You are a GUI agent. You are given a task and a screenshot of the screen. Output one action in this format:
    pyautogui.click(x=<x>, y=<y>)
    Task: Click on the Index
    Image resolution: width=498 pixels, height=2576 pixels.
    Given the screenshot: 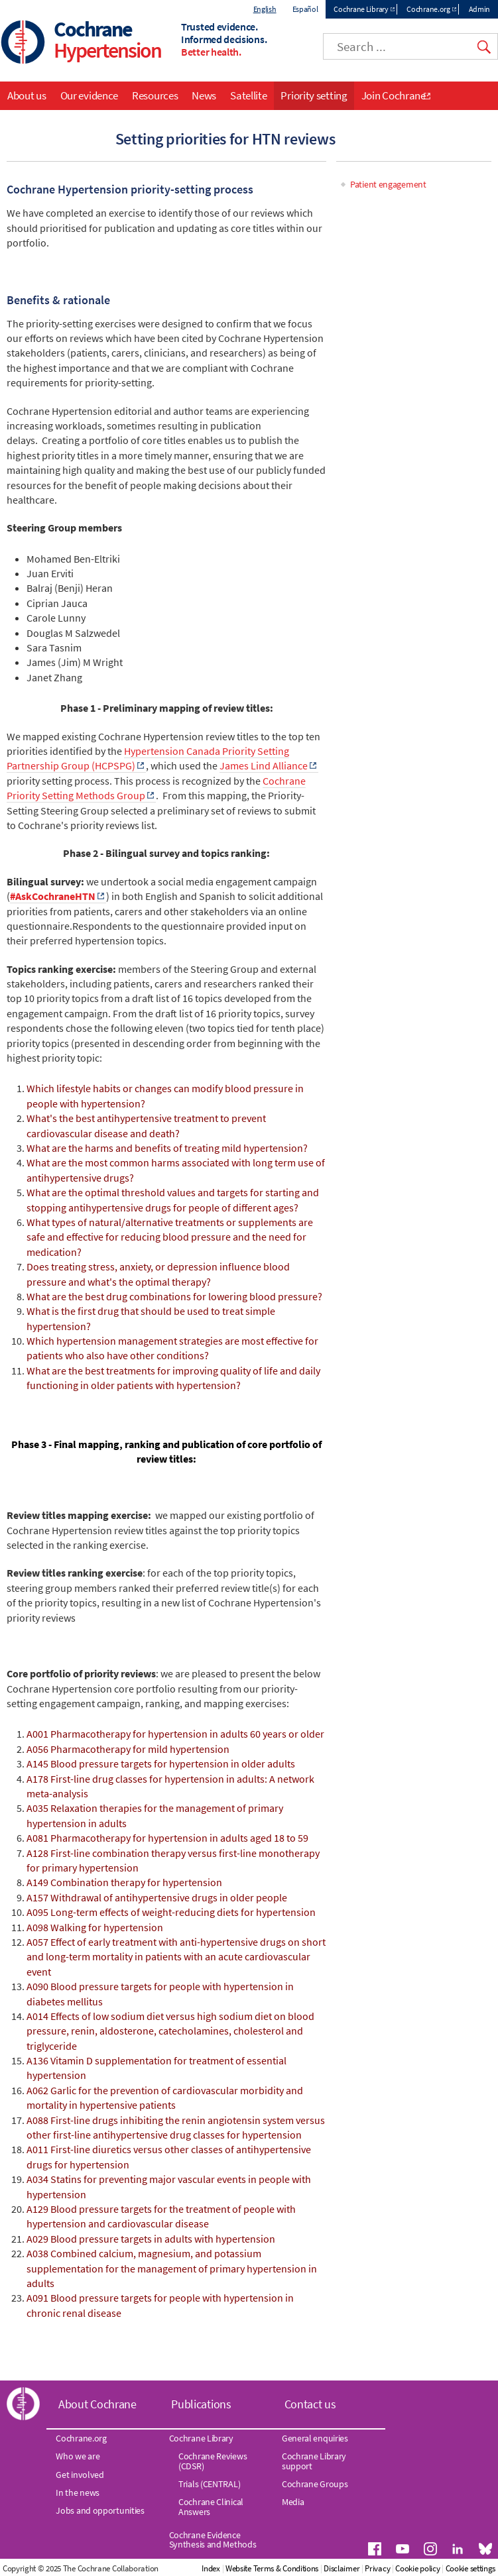 What is the action you would take?
    pyautogui.click(x=211, y=2568)
    